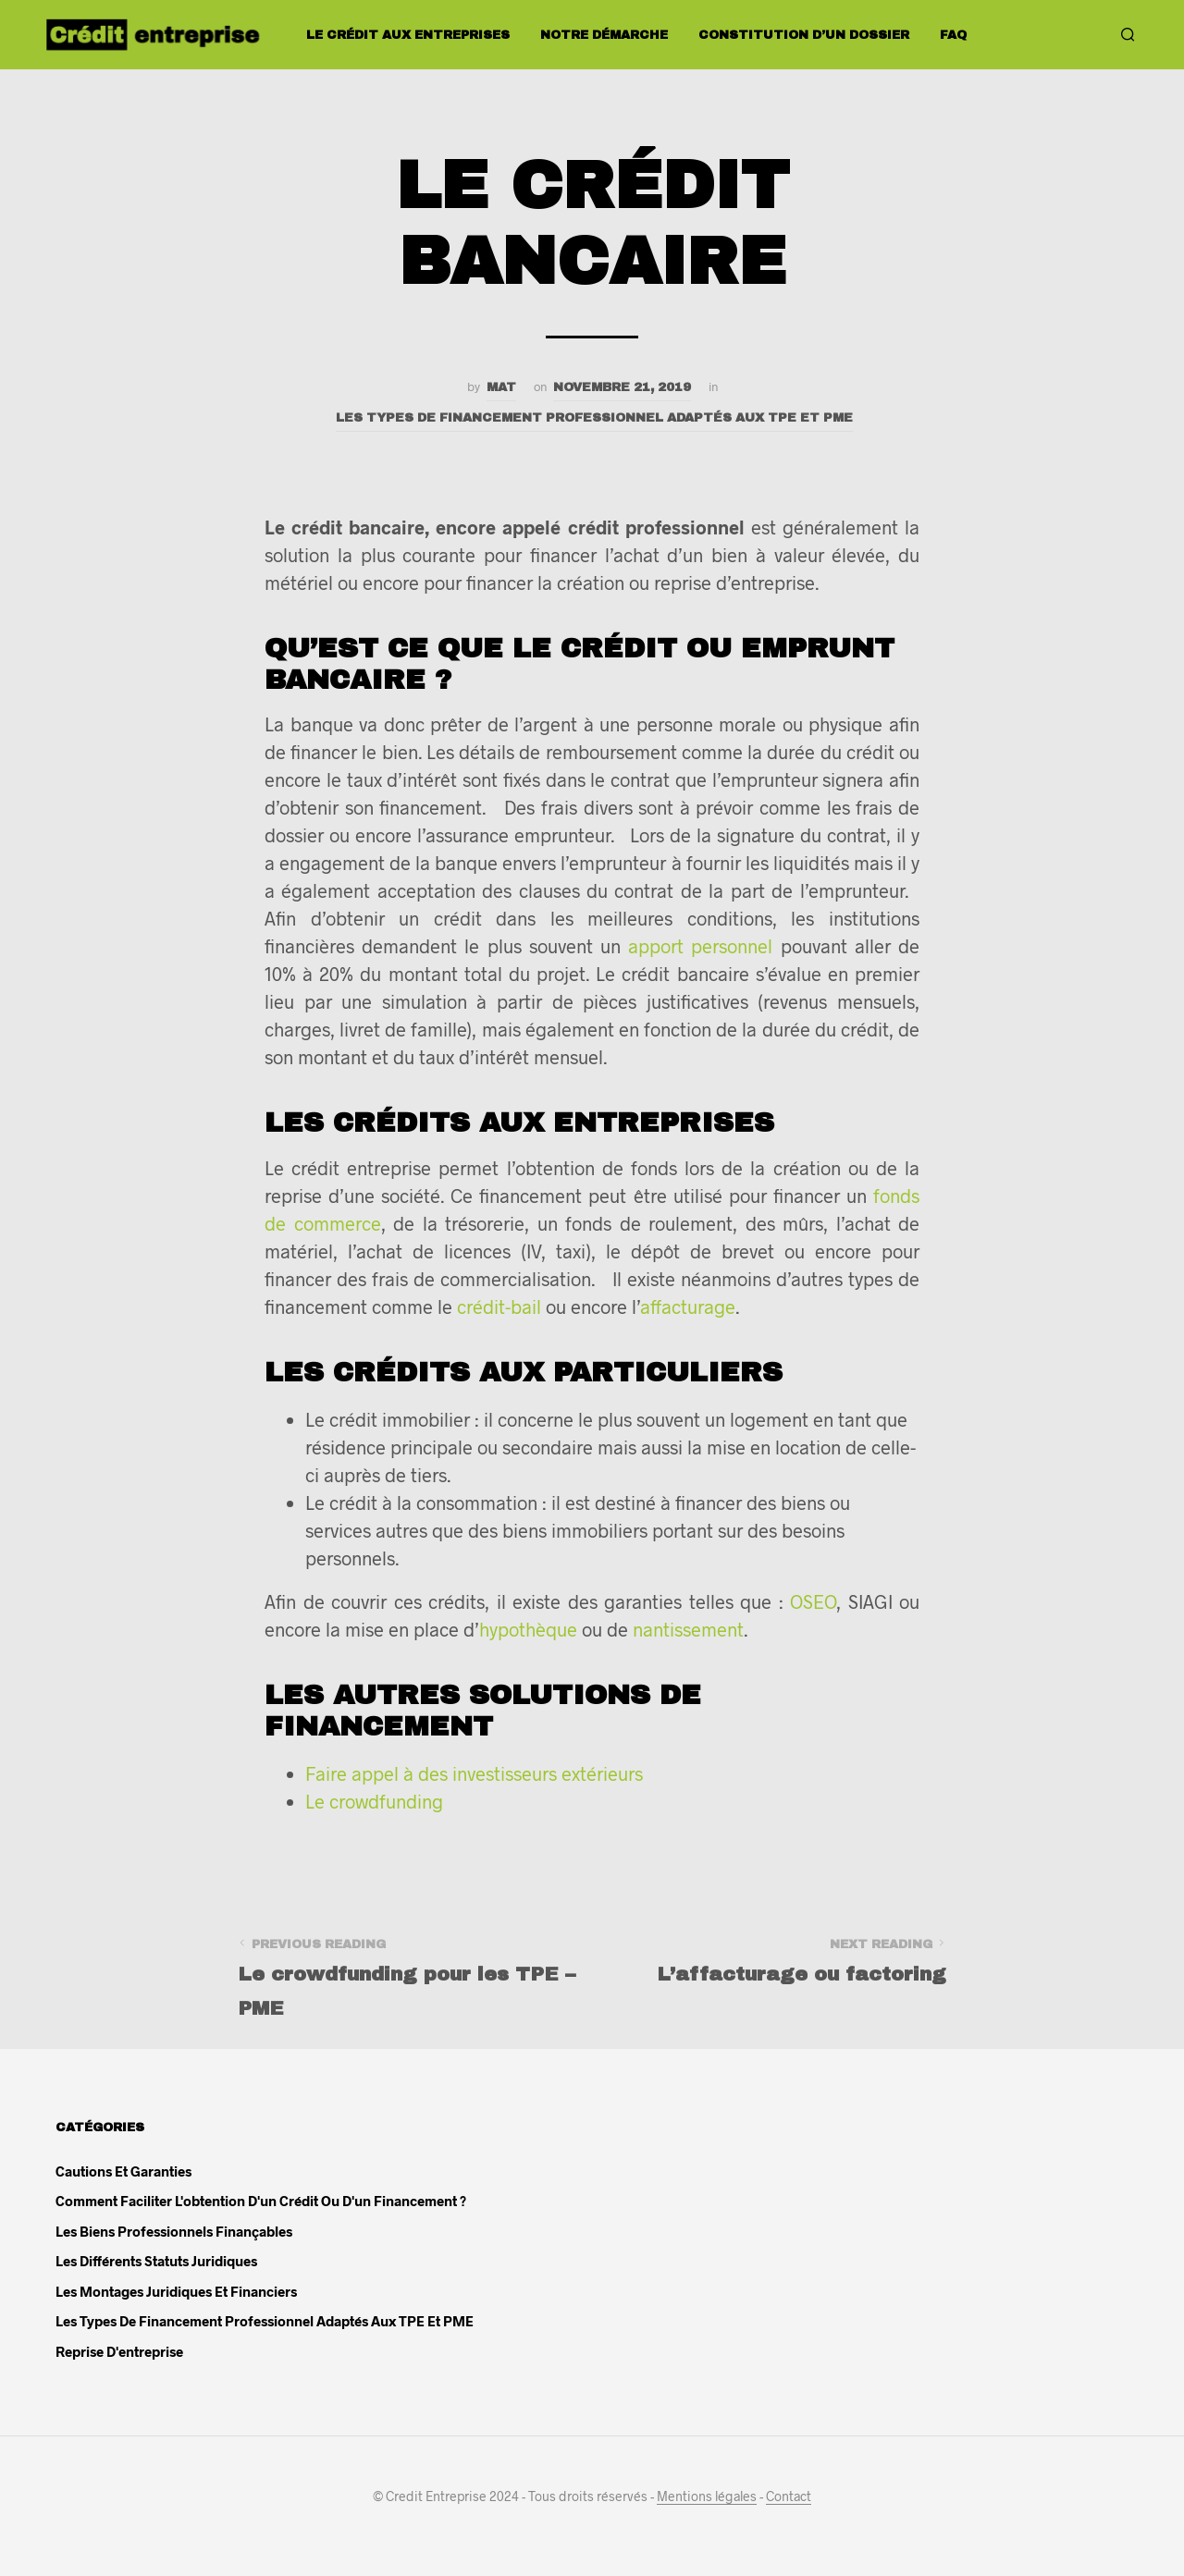 Image resolution: width=1184 pixels, height=2576 pixels. I want to click on nantissement, so click(688, 1629).